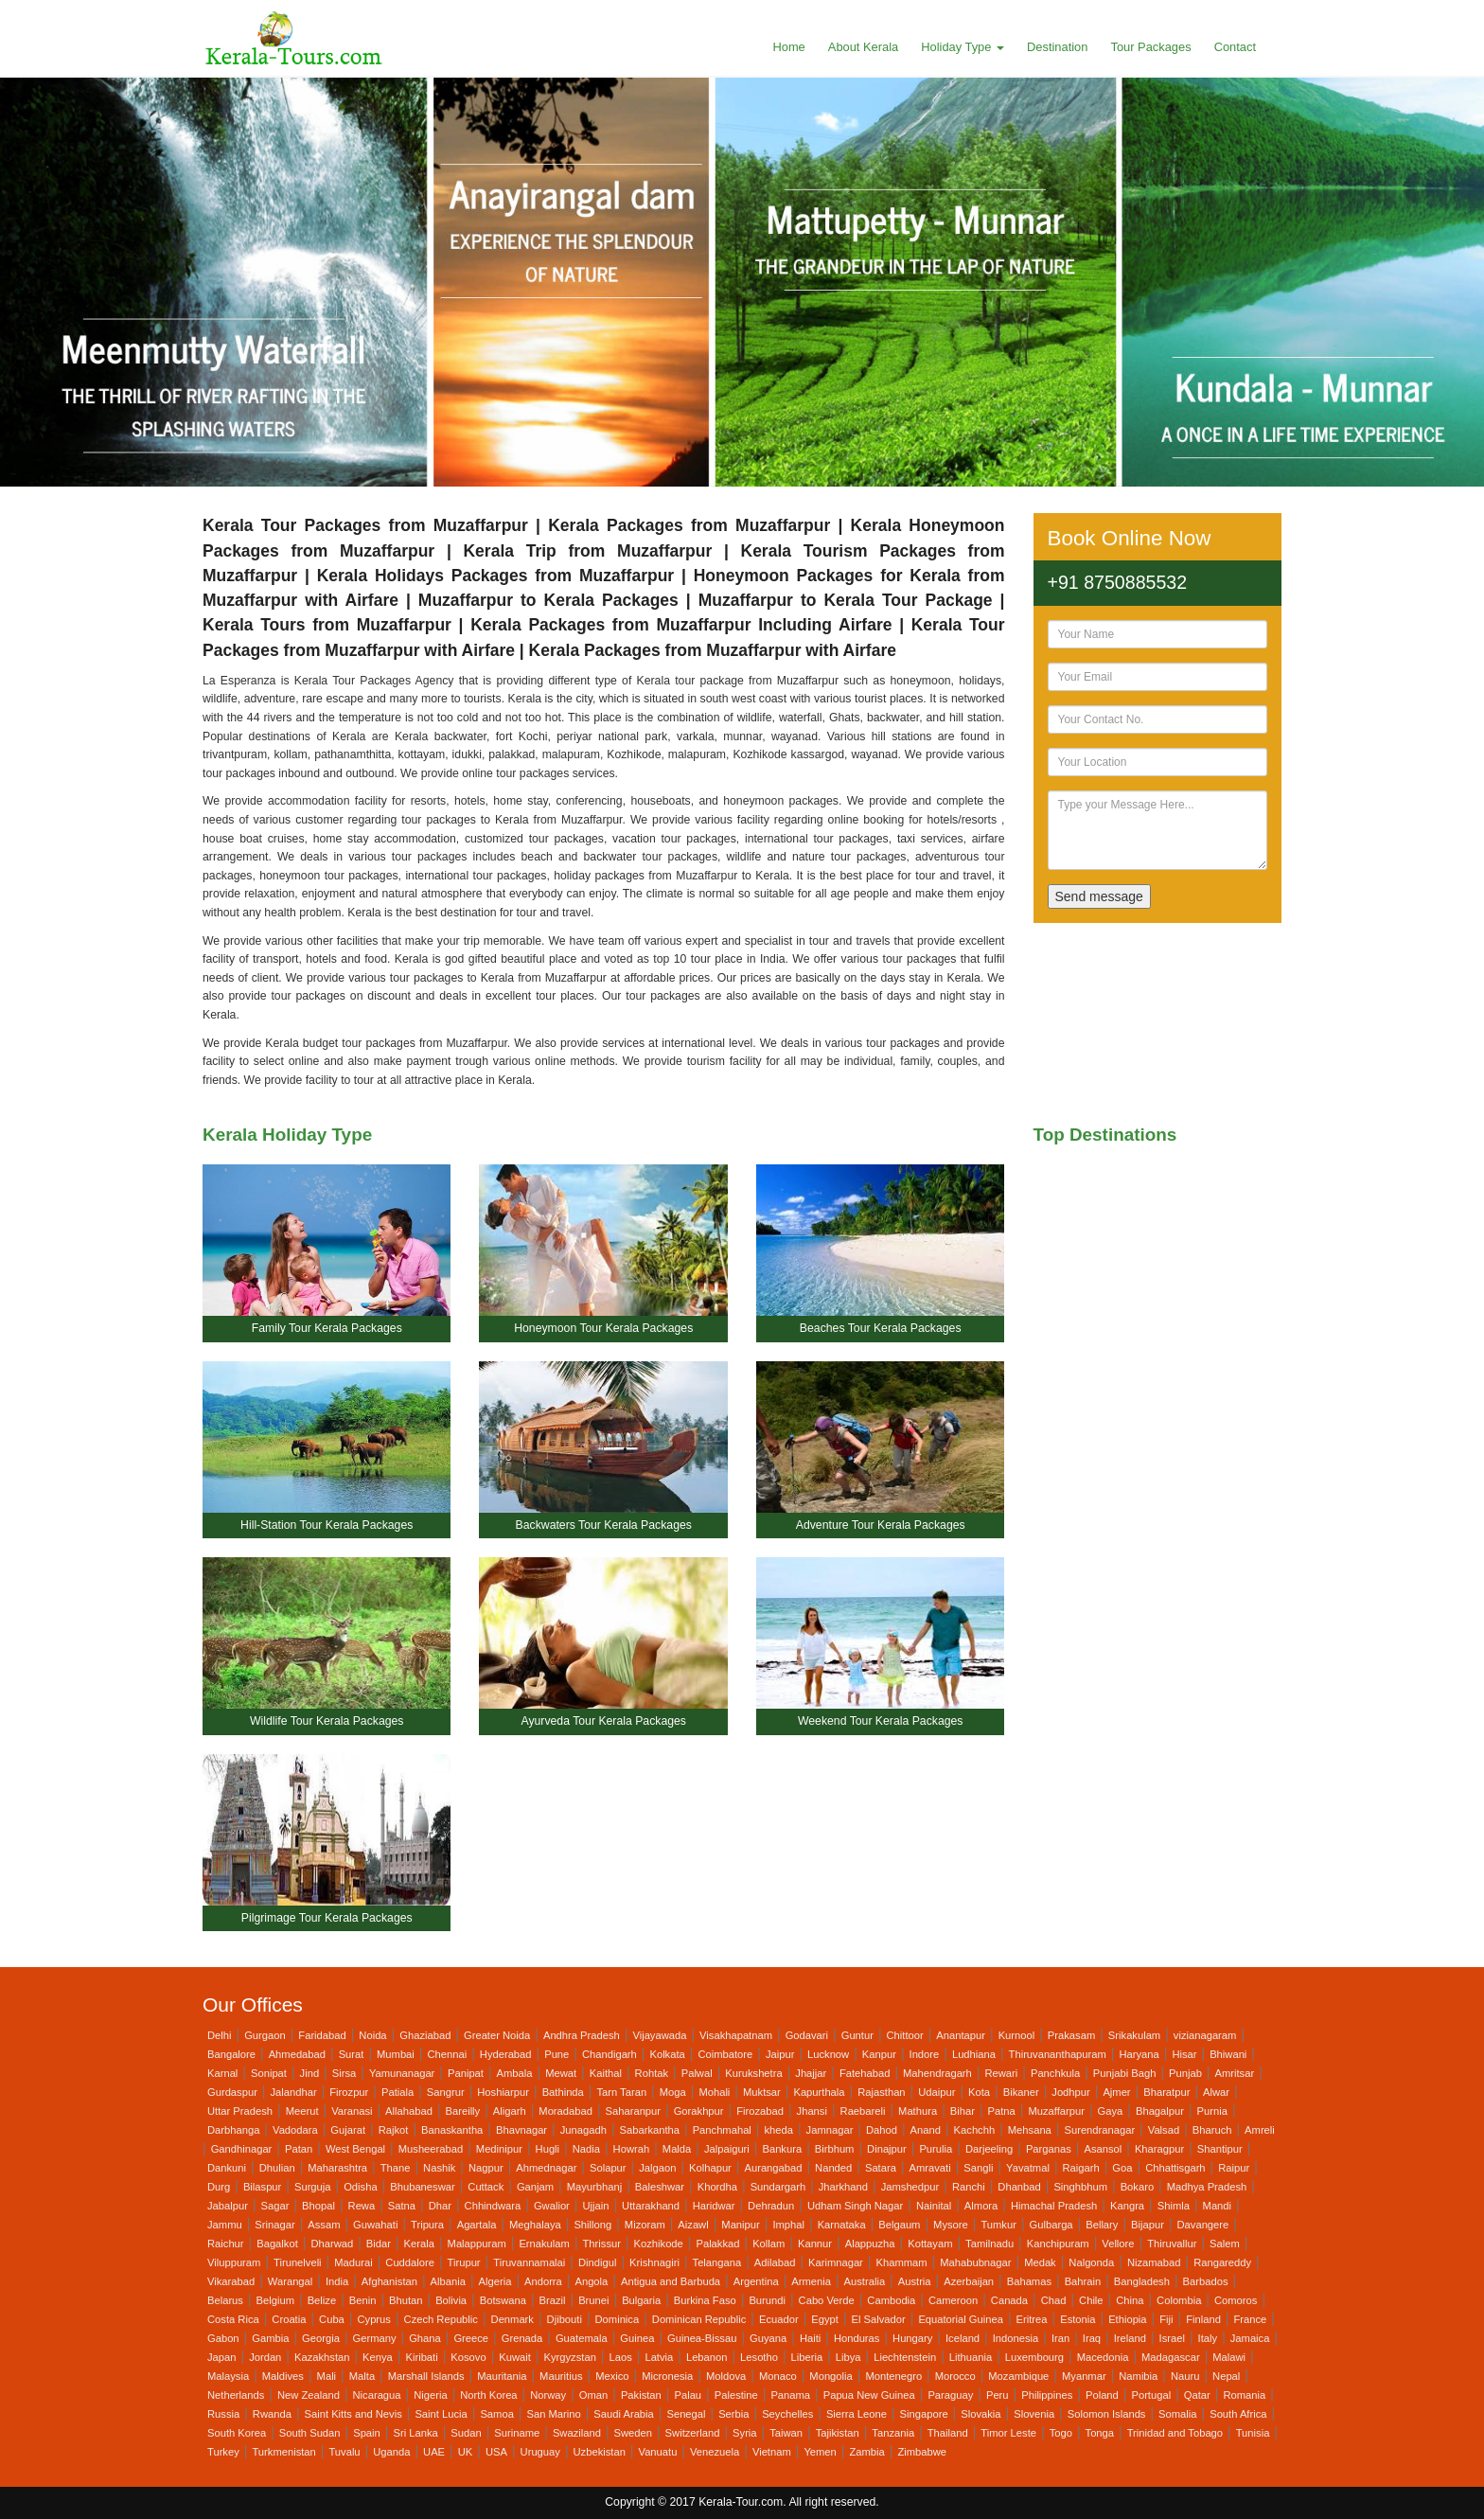 The image size is (1484, 2519). Describe the element at coordinates (488, 2395) in the screenshot. I see `North Korea` at that location.